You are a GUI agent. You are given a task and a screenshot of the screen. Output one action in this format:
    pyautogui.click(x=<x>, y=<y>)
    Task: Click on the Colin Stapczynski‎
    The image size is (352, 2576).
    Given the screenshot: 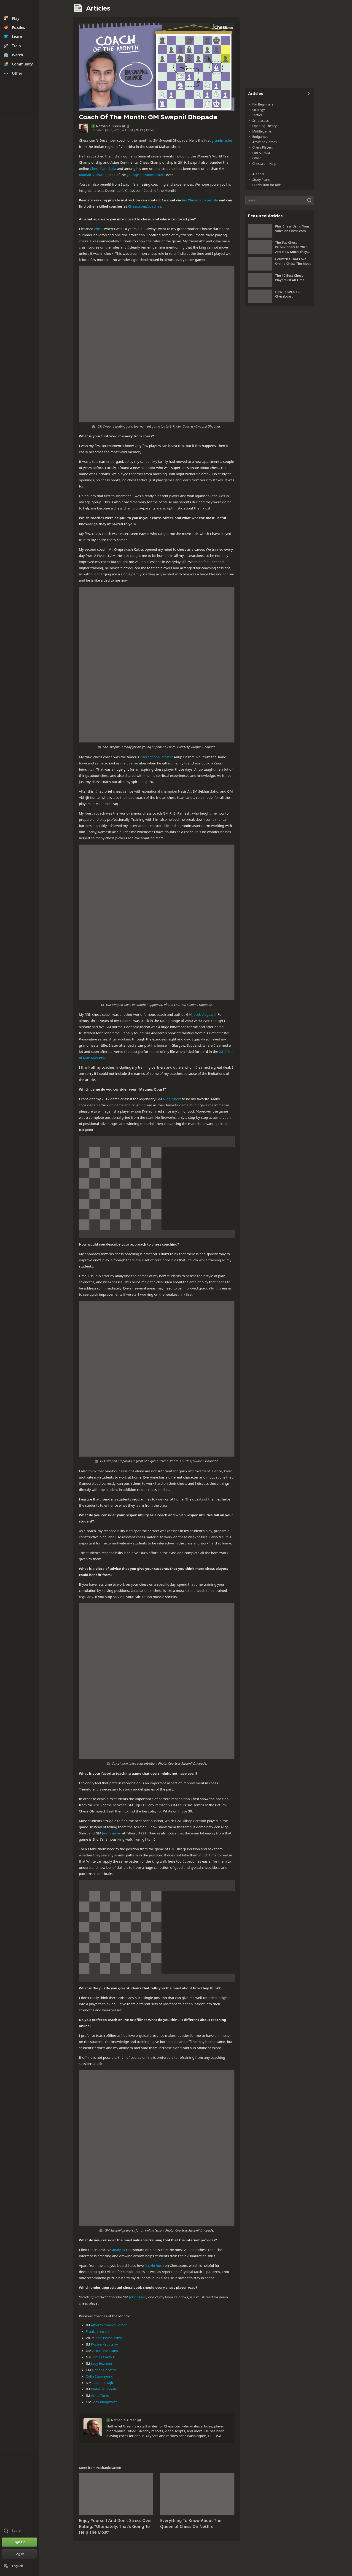 What is the action you would take?
    pyautogui.click(x=99, y=2376)
    